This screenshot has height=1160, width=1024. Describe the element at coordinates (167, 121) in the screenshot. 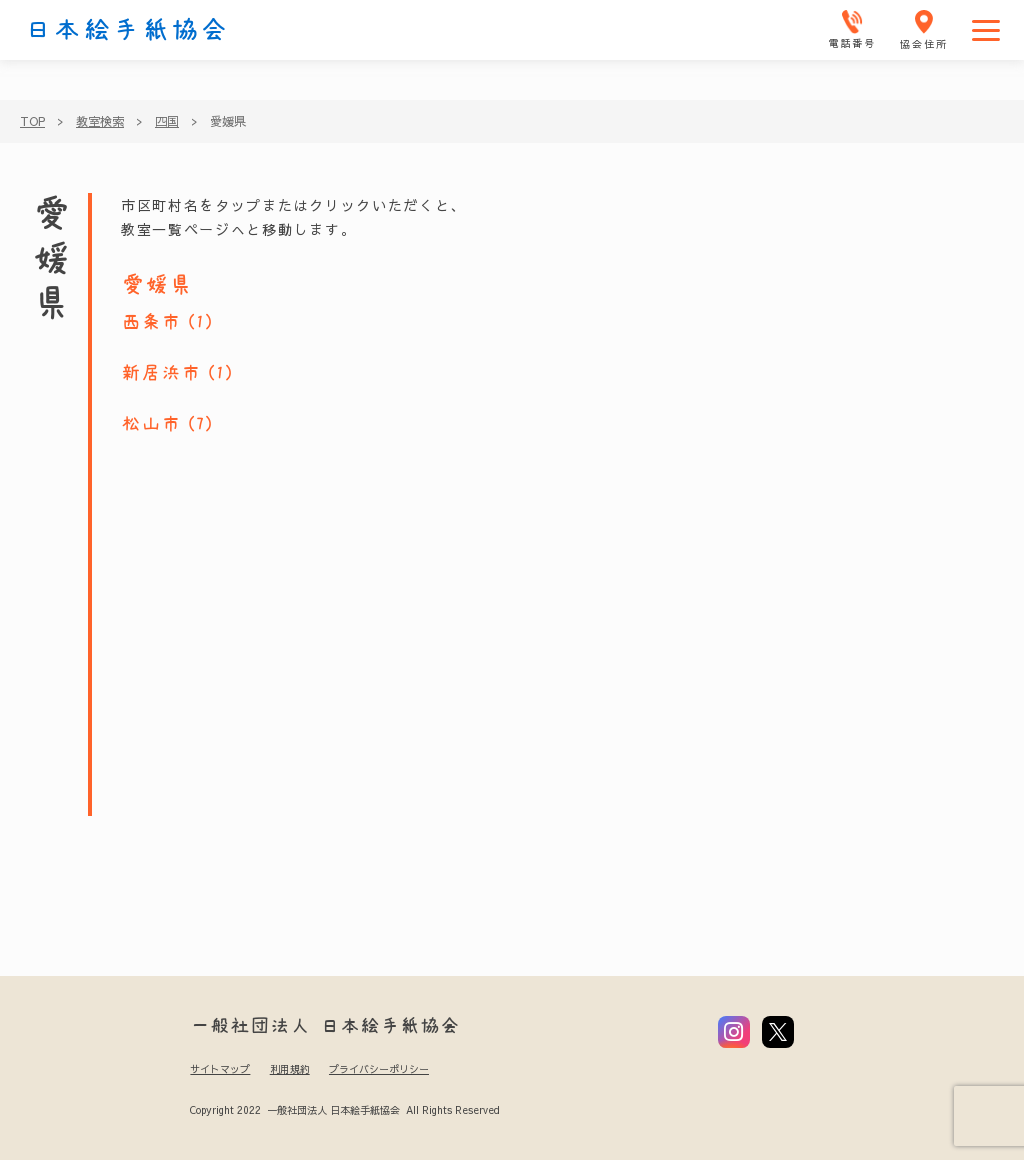

I see `四国` at that location.